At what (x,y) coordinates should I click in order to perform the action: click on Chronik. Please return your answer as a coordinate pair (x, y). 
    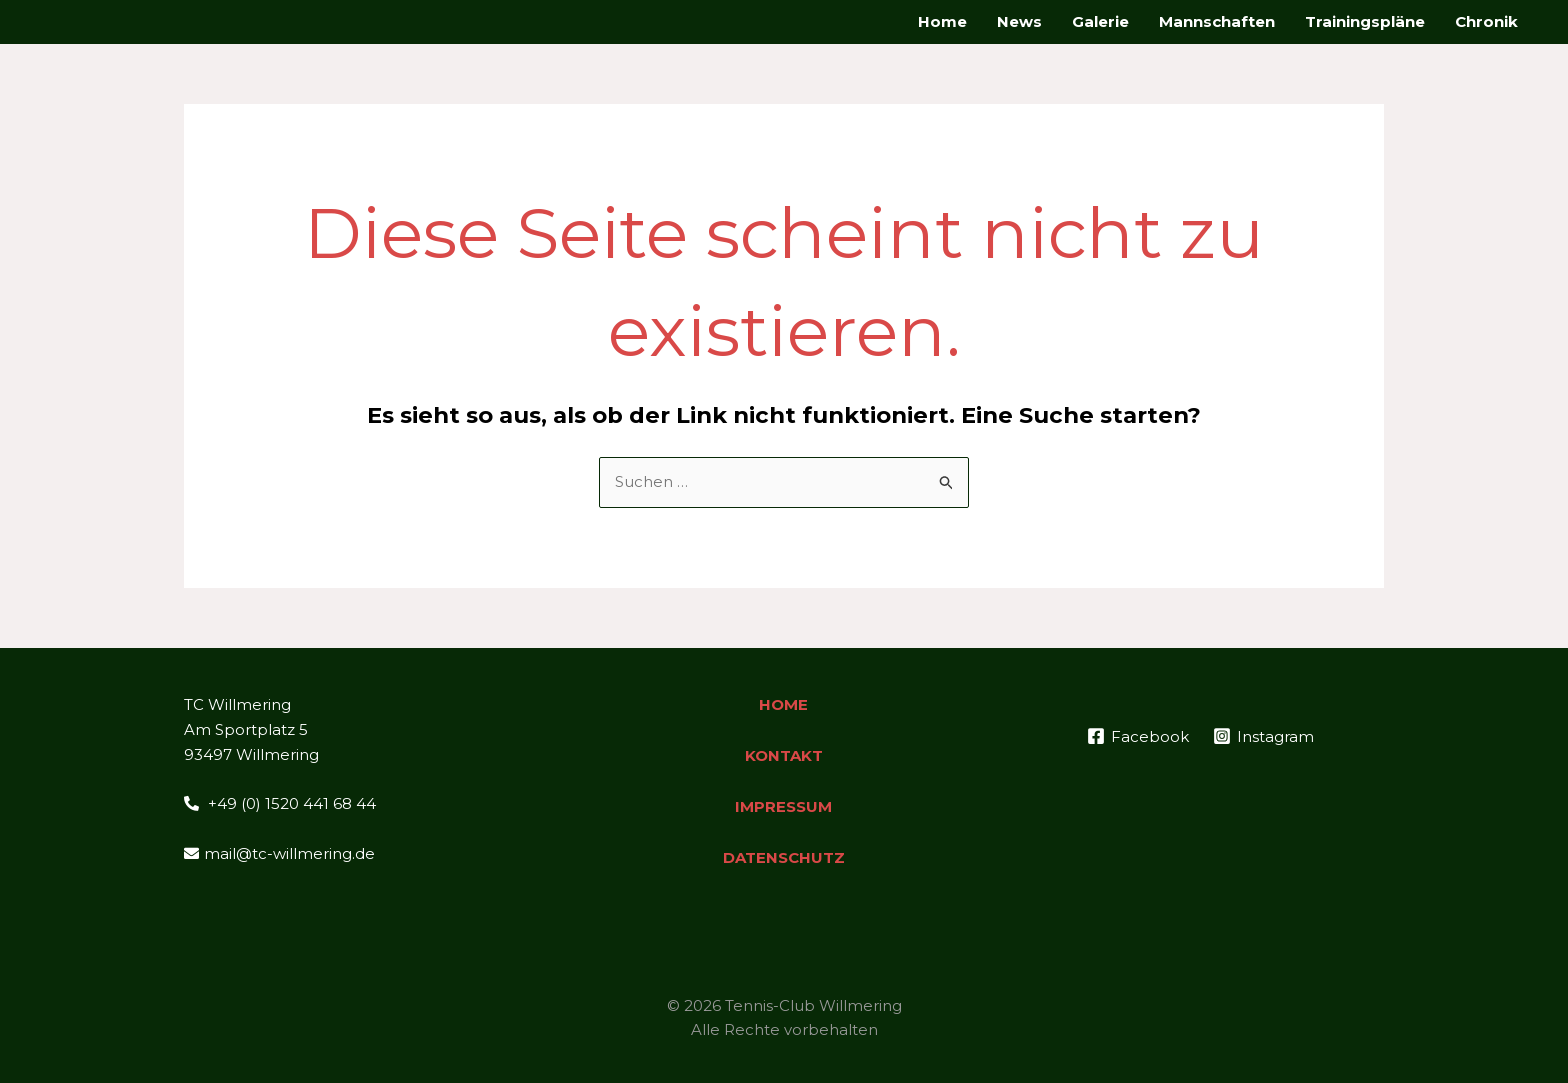
    Looking at the image, I should click on (1486, 21).